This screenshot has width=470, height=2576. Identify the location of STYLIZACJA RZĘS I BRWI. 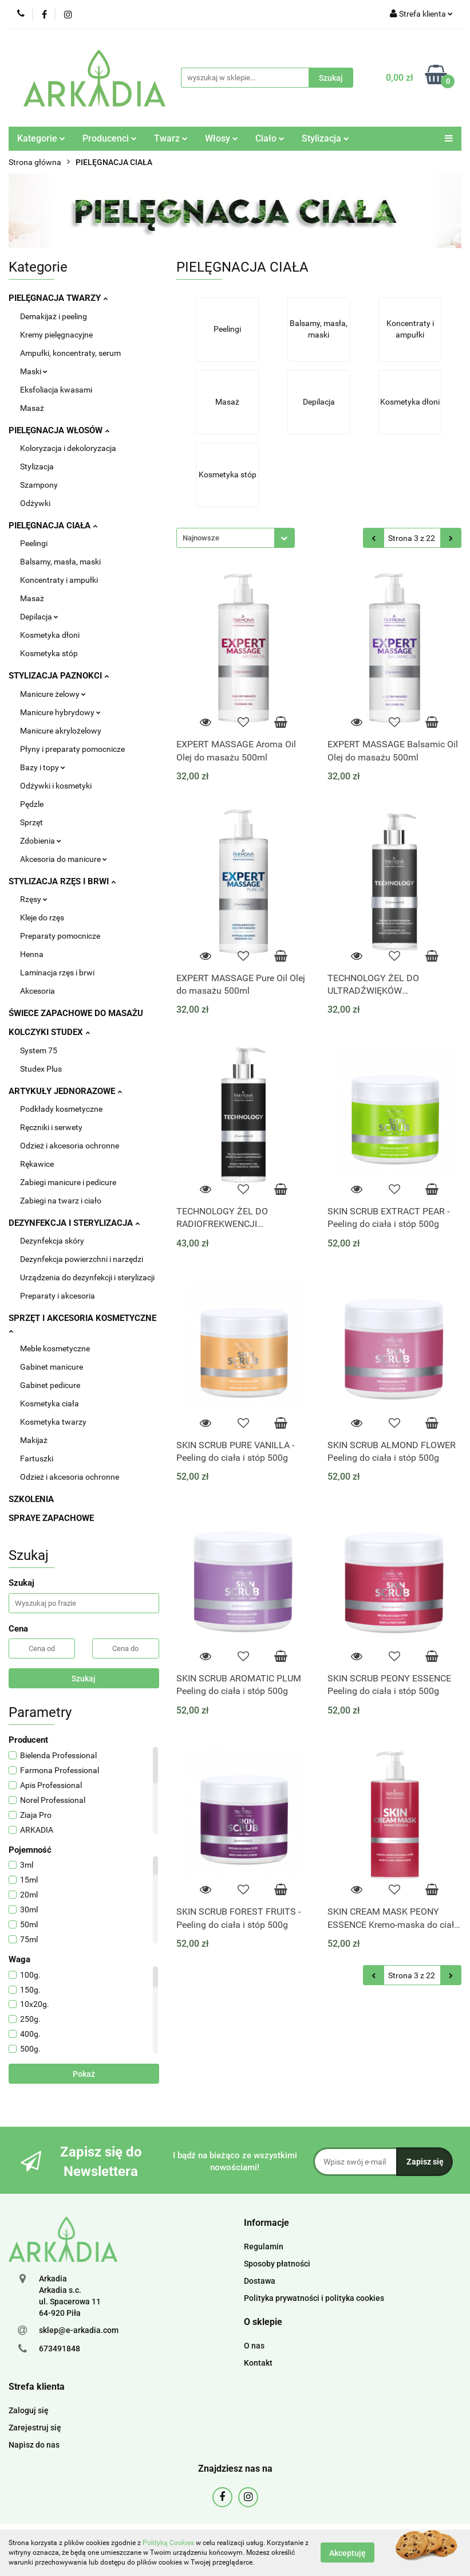
(62, 881).